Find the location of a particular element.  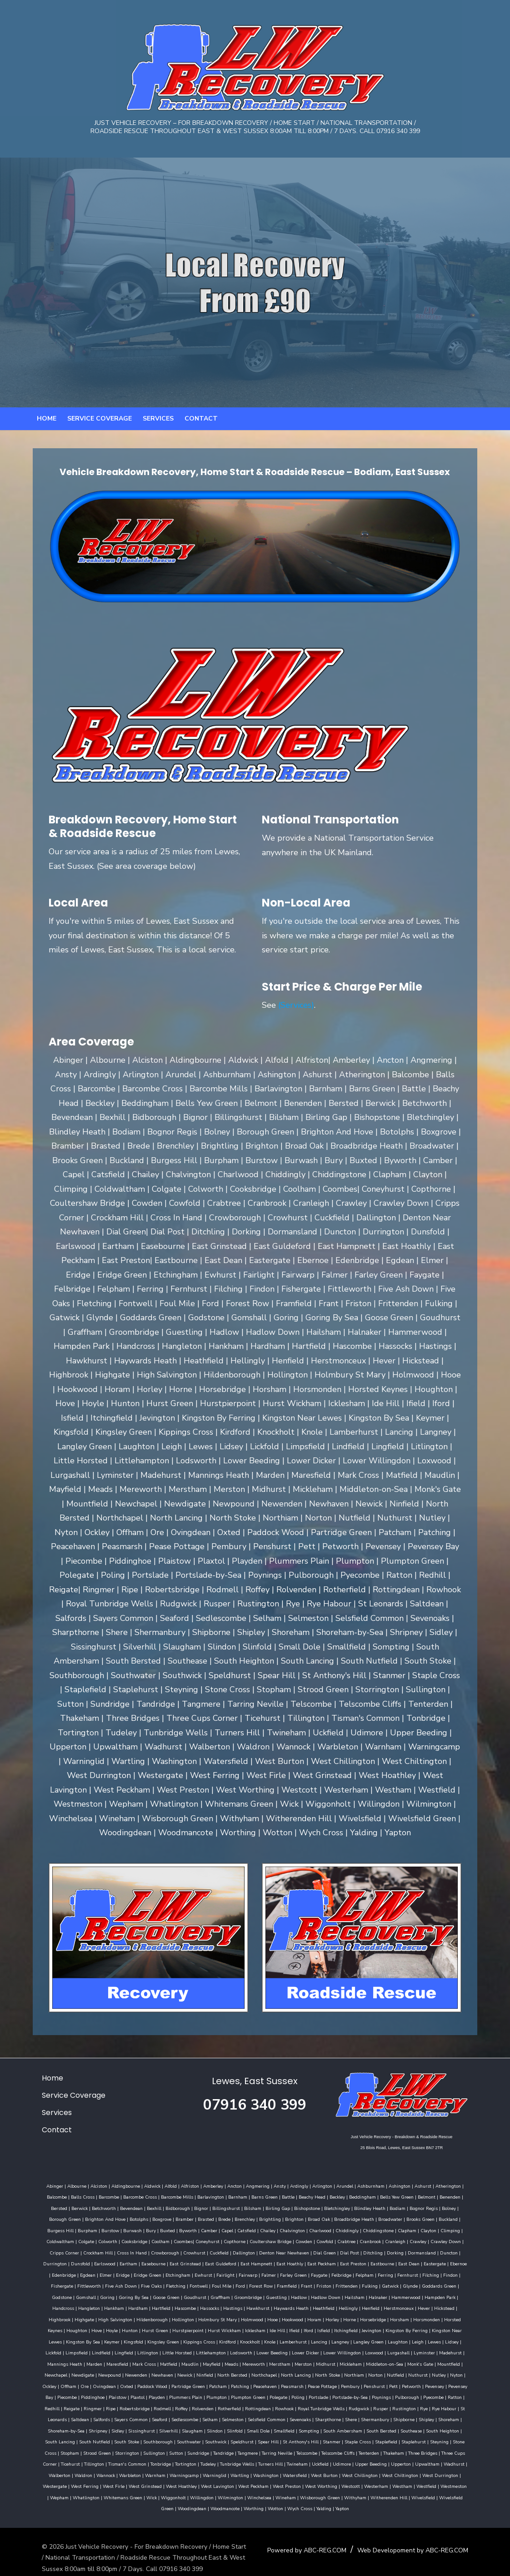

Westmeston is located at coordinates (321, 2474).